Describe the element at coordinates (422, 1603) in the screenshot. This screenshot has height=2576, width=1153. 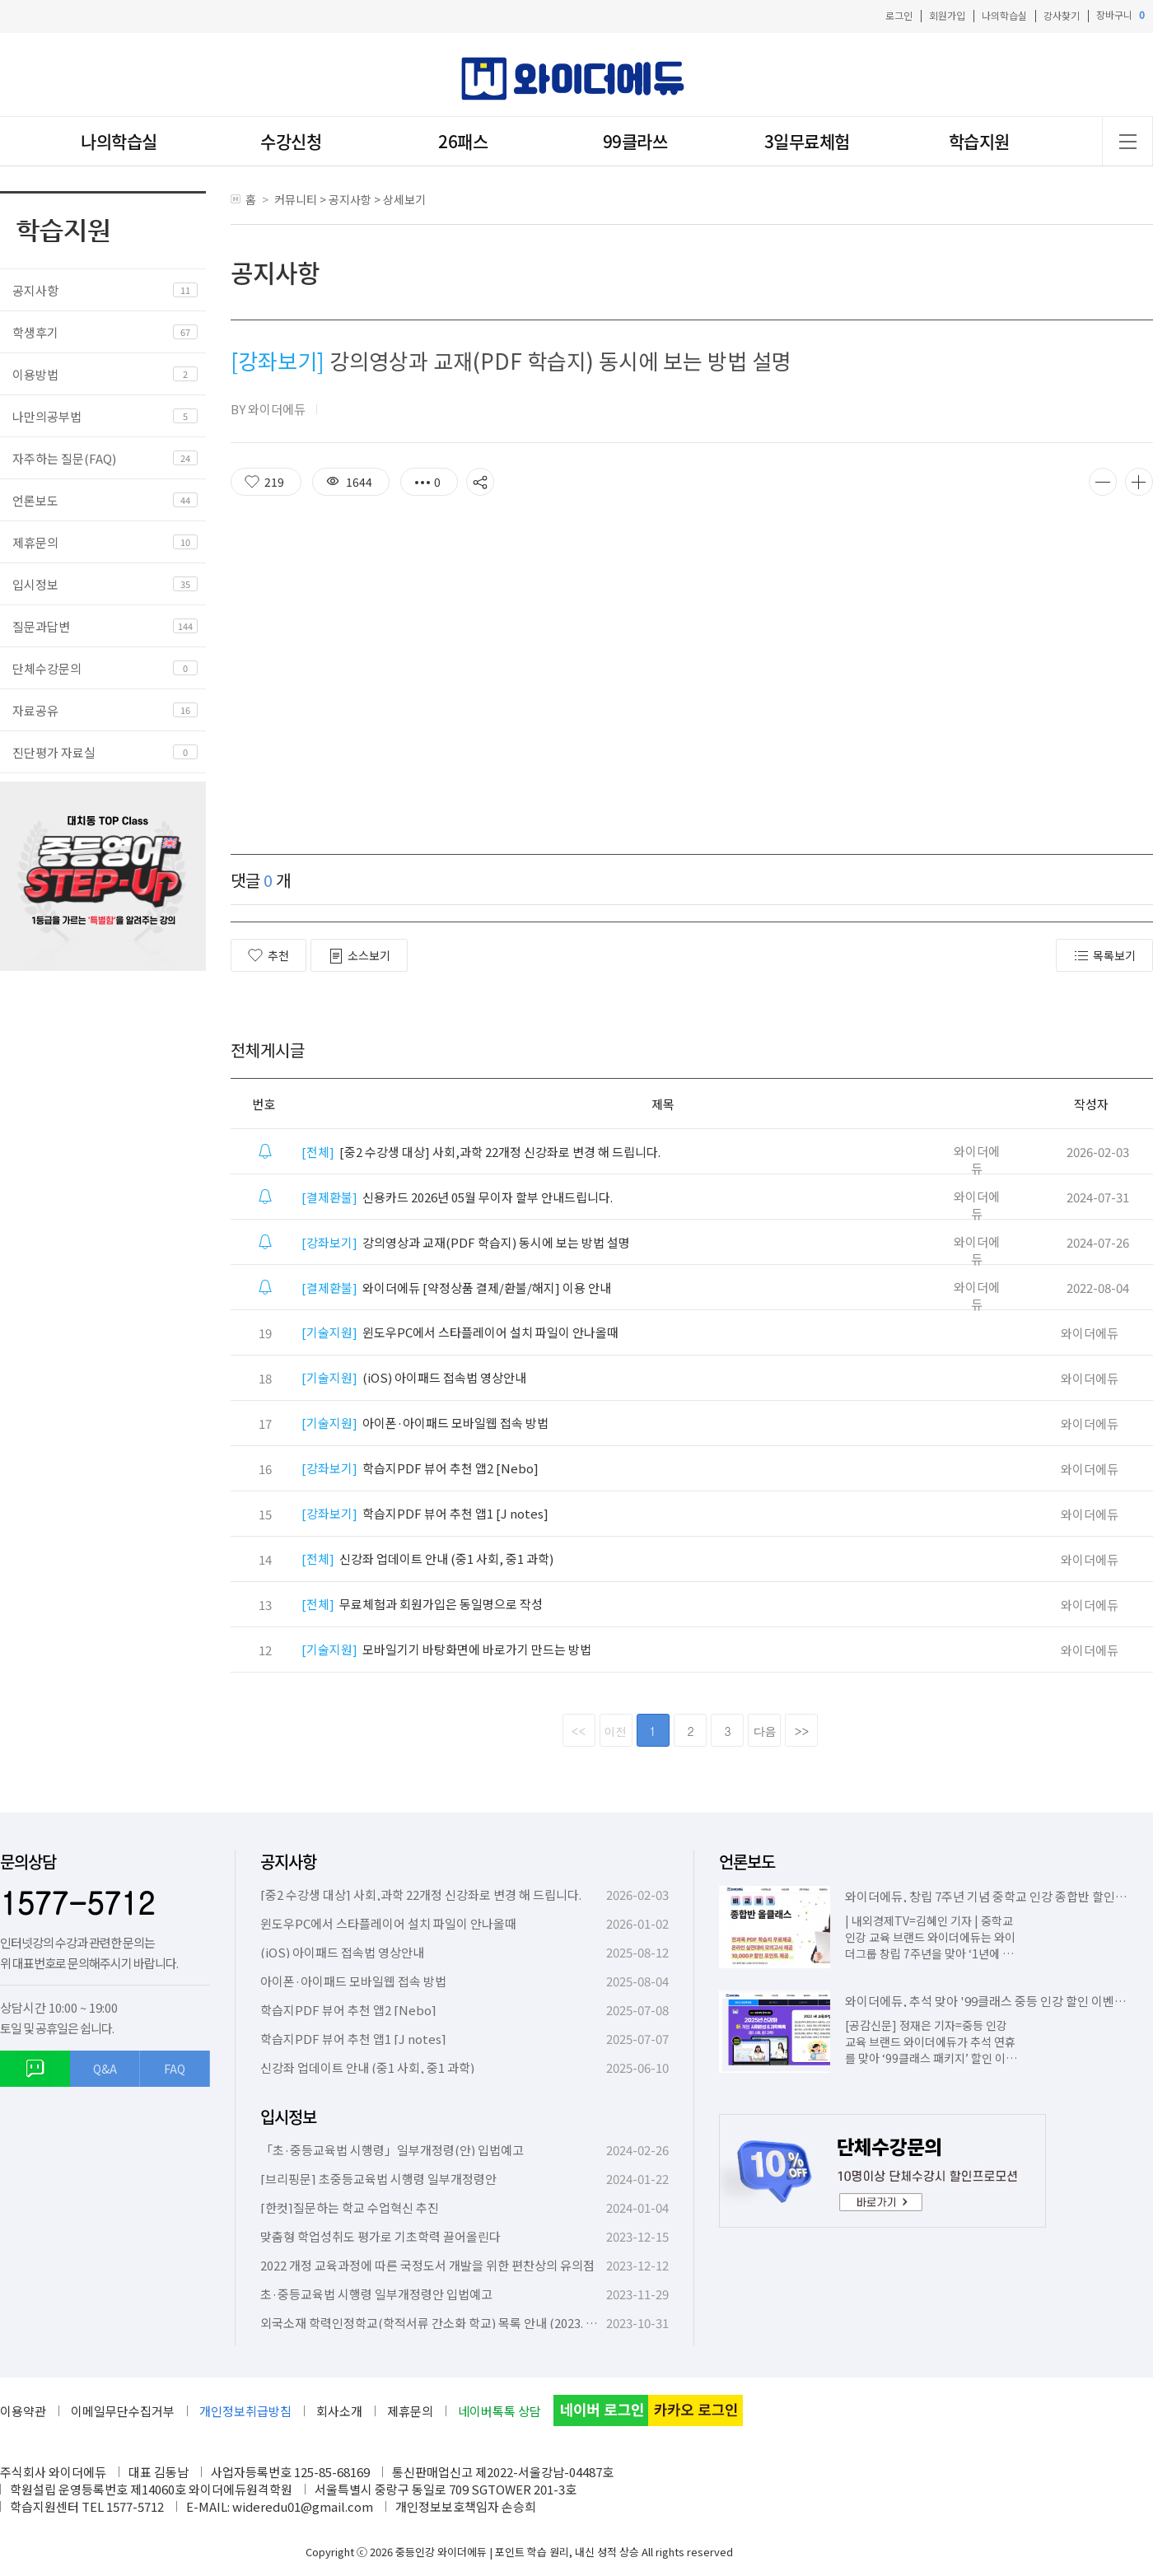
I see `무료체험과 회원가입은 동일명으로 작성` at that location.